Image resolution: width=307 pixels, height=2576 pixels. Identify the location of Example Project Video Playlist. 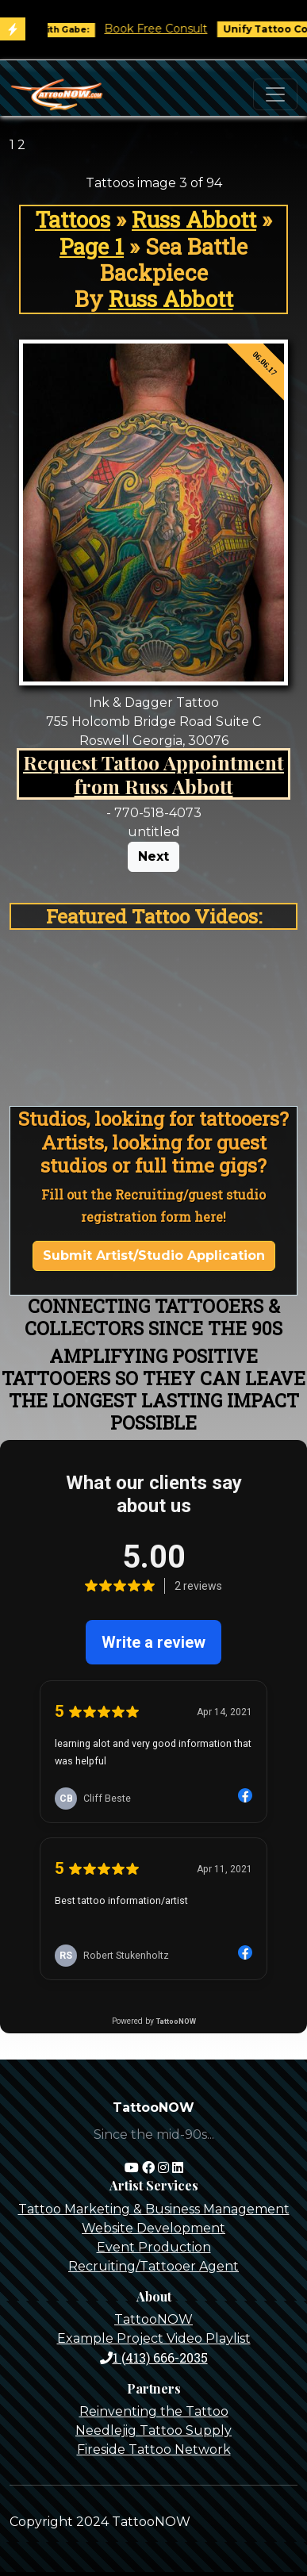
(154, 2338).